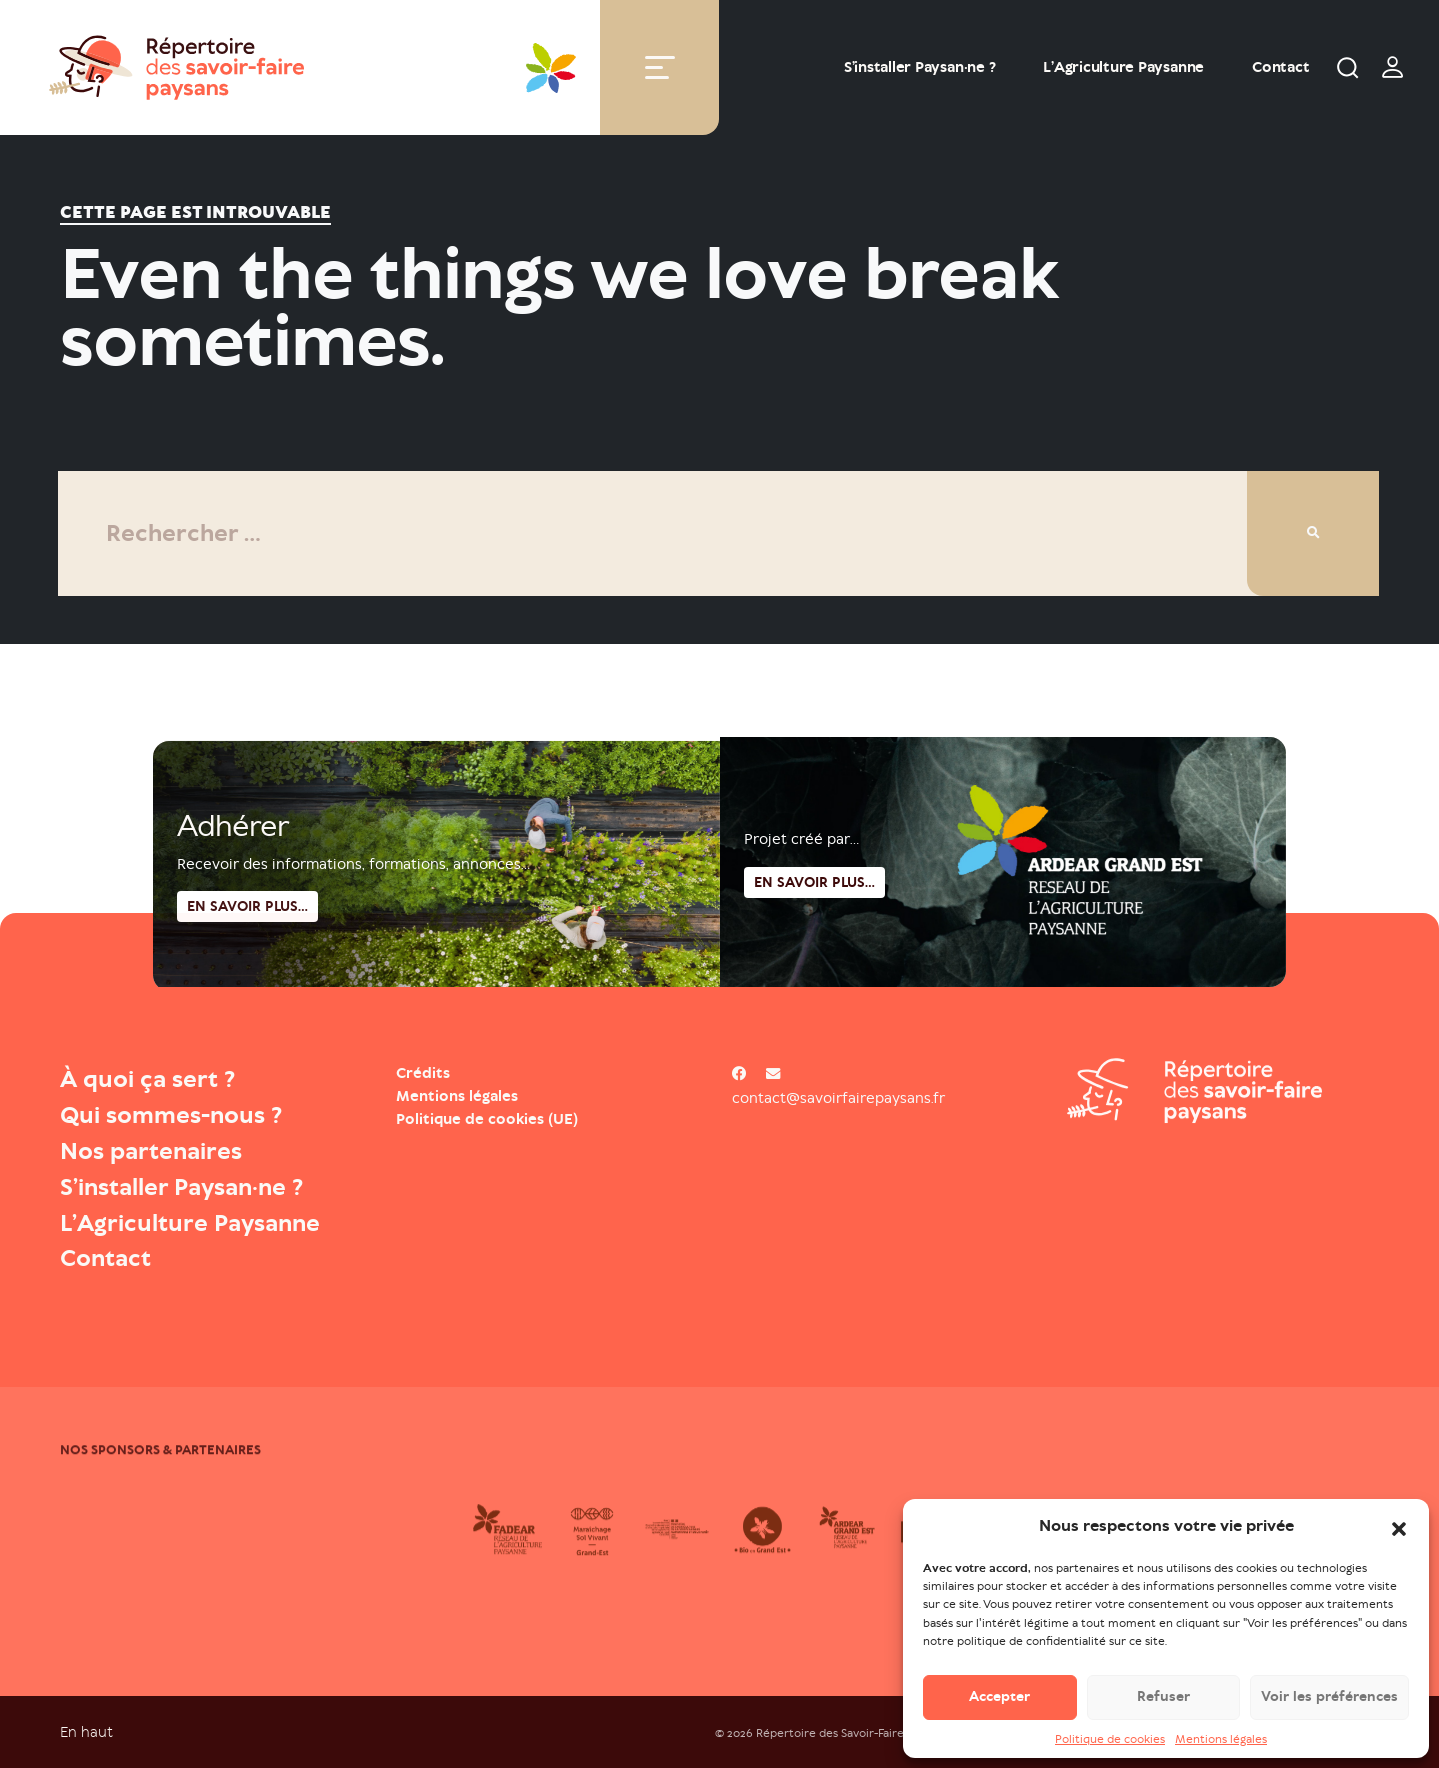  What do you see at coordinates (1110, 1739) in the screenshot?
I see `Politique de cookies` at bounding box center [1110, 1739].